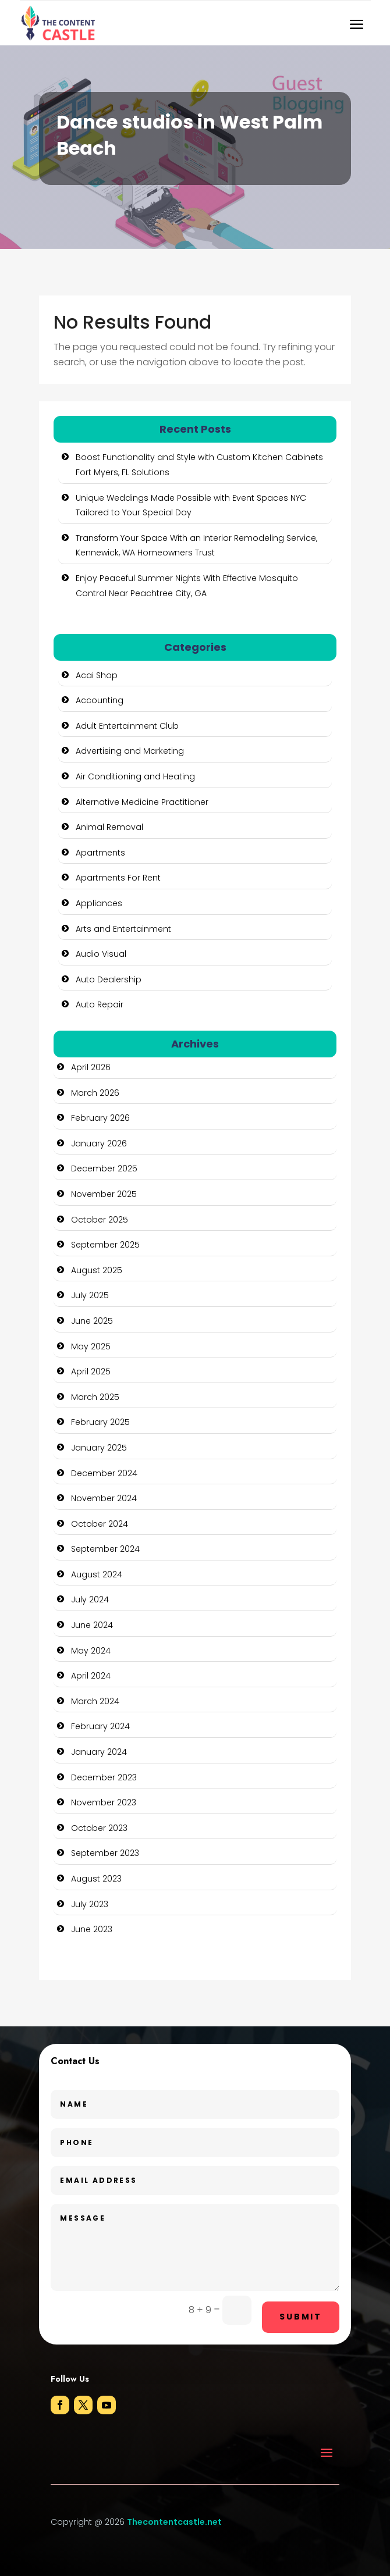 The width and height of the screenshot is (390, 2576). What do you see at coordinates (135, 776) in the screenshot?
I see `Air Conditioning and Heating` at bounding box center [135, 776].